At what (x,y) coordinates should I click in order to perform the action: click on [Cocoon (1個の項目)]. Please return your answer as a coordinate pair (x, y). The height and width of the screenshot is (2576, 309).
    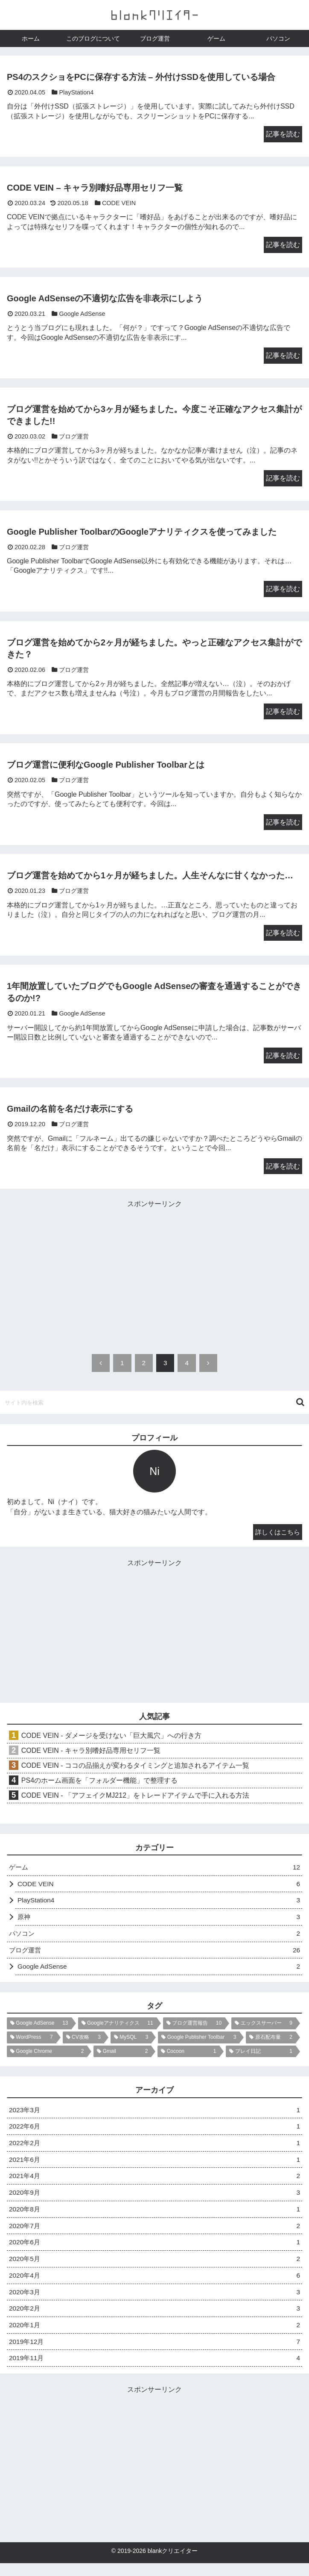
    Looking at the image, I should click on (188, 2057).